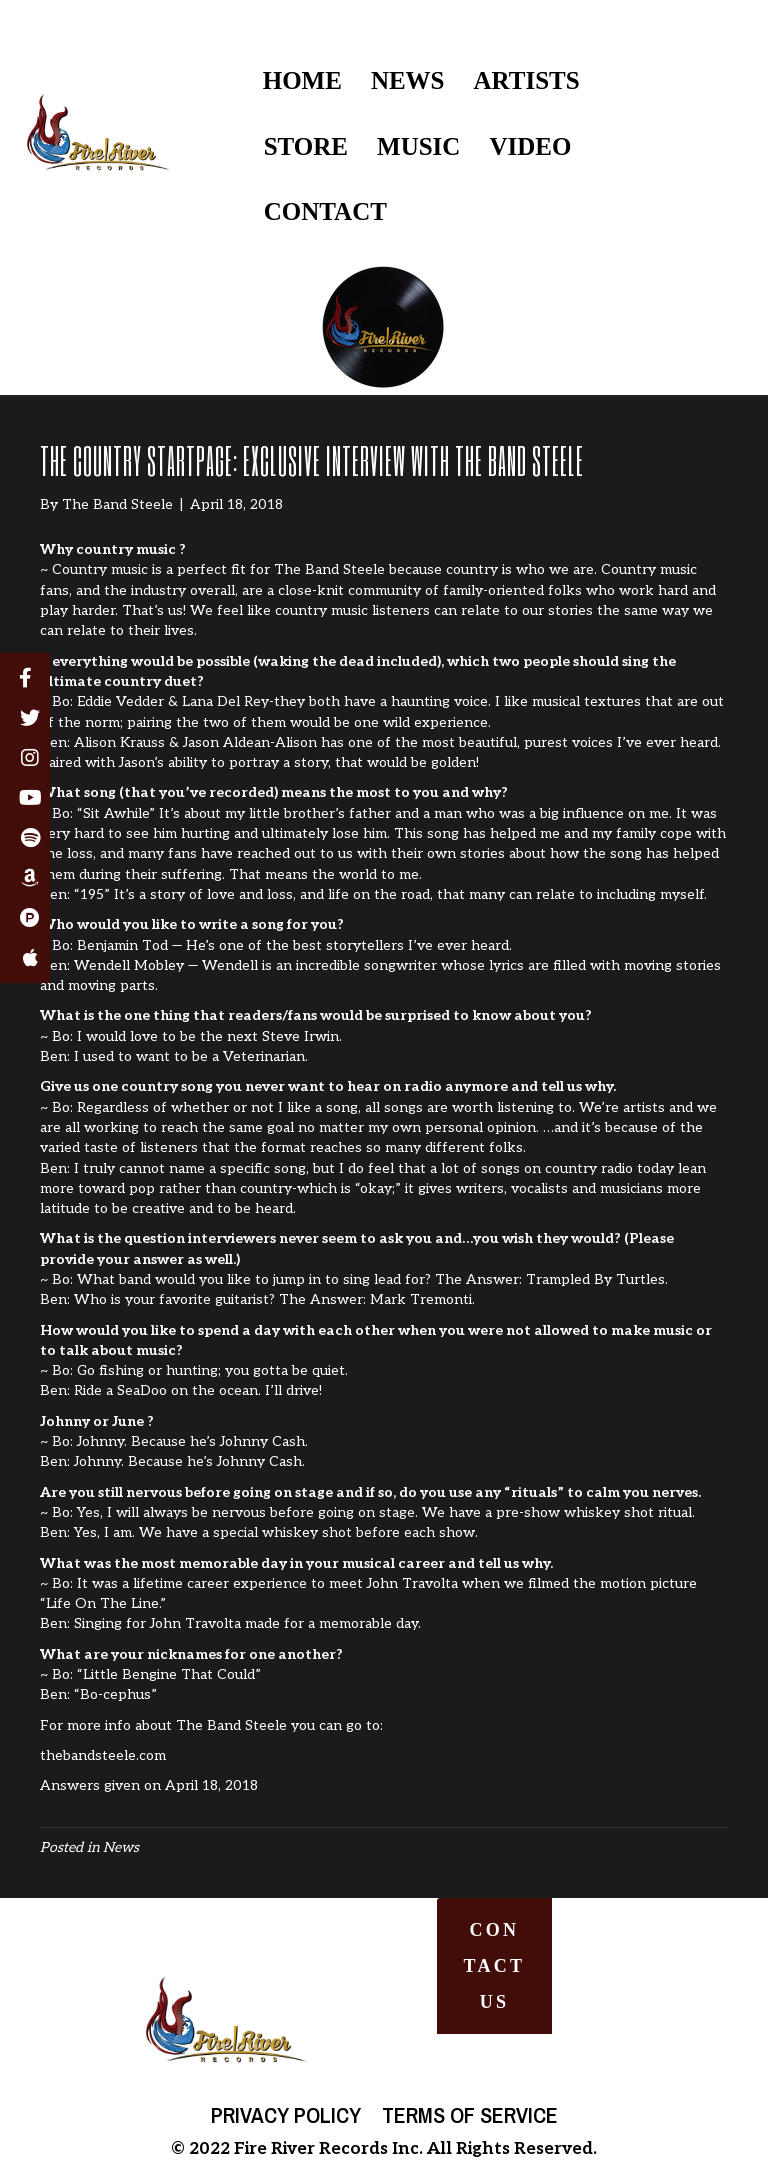 Image resolution: width=768 pixels, height=2176 pixels. What do you see at coordinates (306, 146) in the screenshot?
I see `STORE` at bounding box center [306, 146].